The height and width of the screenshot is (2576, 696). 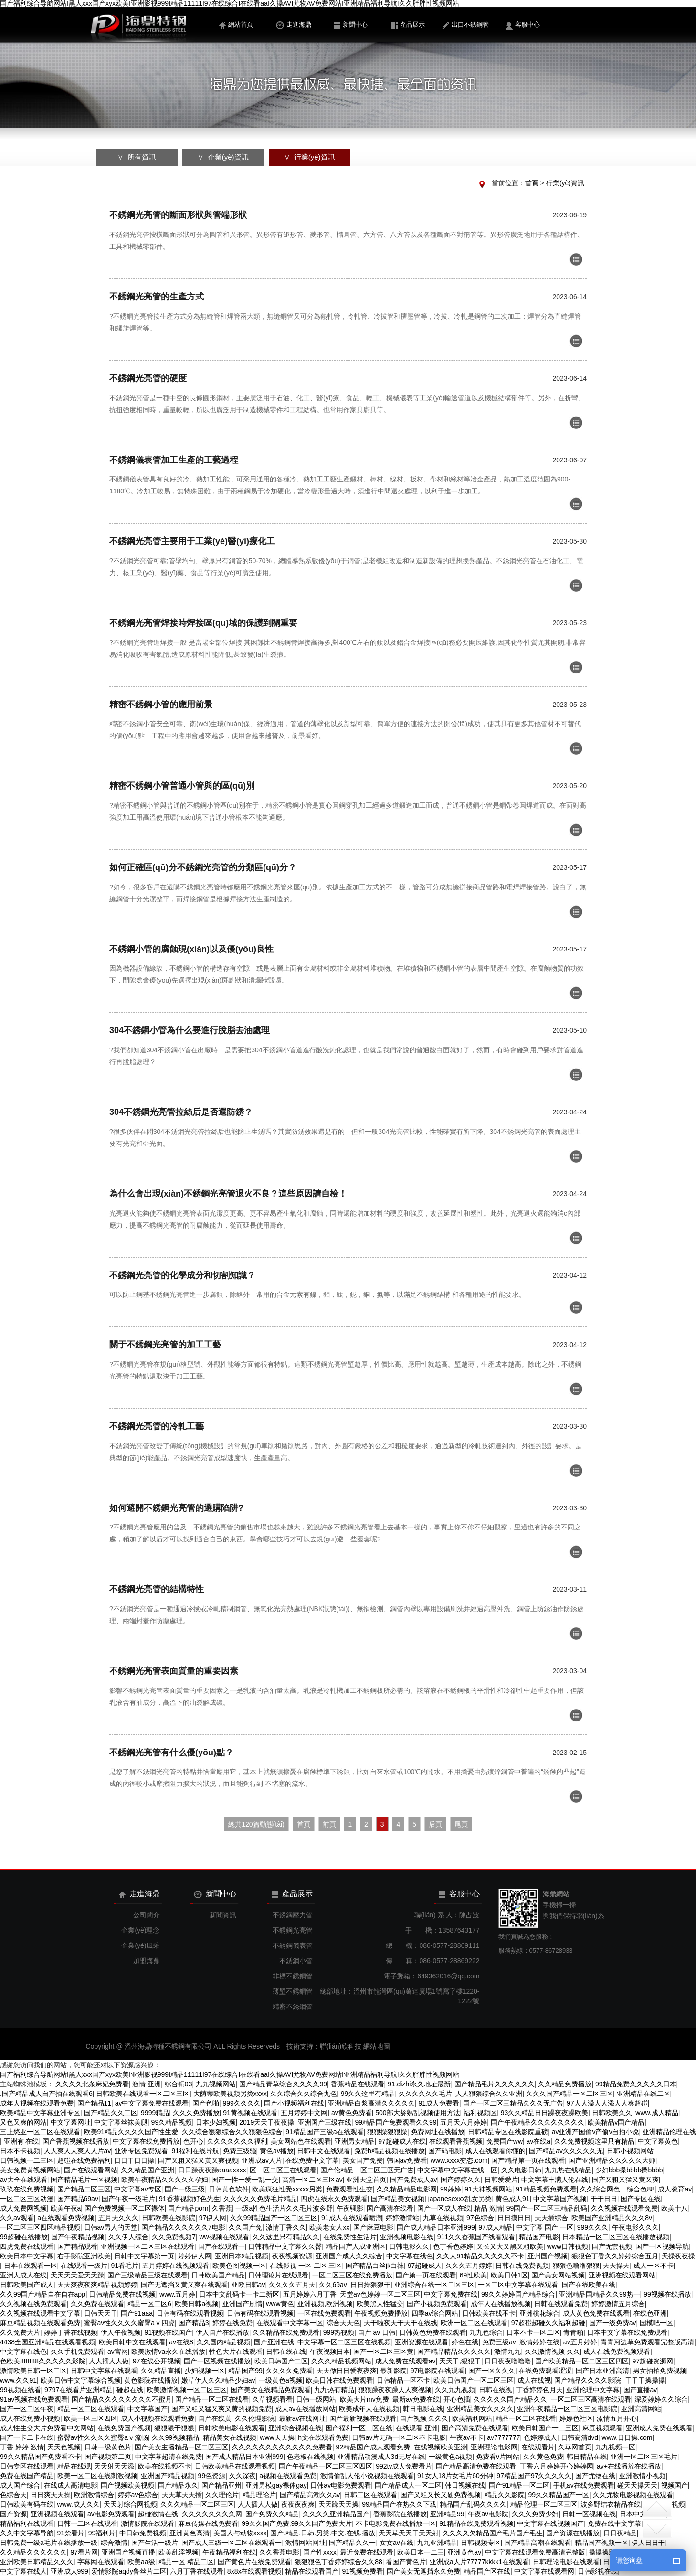 I want to click on 国产视频 久久久, so click(x=424, y=2418).